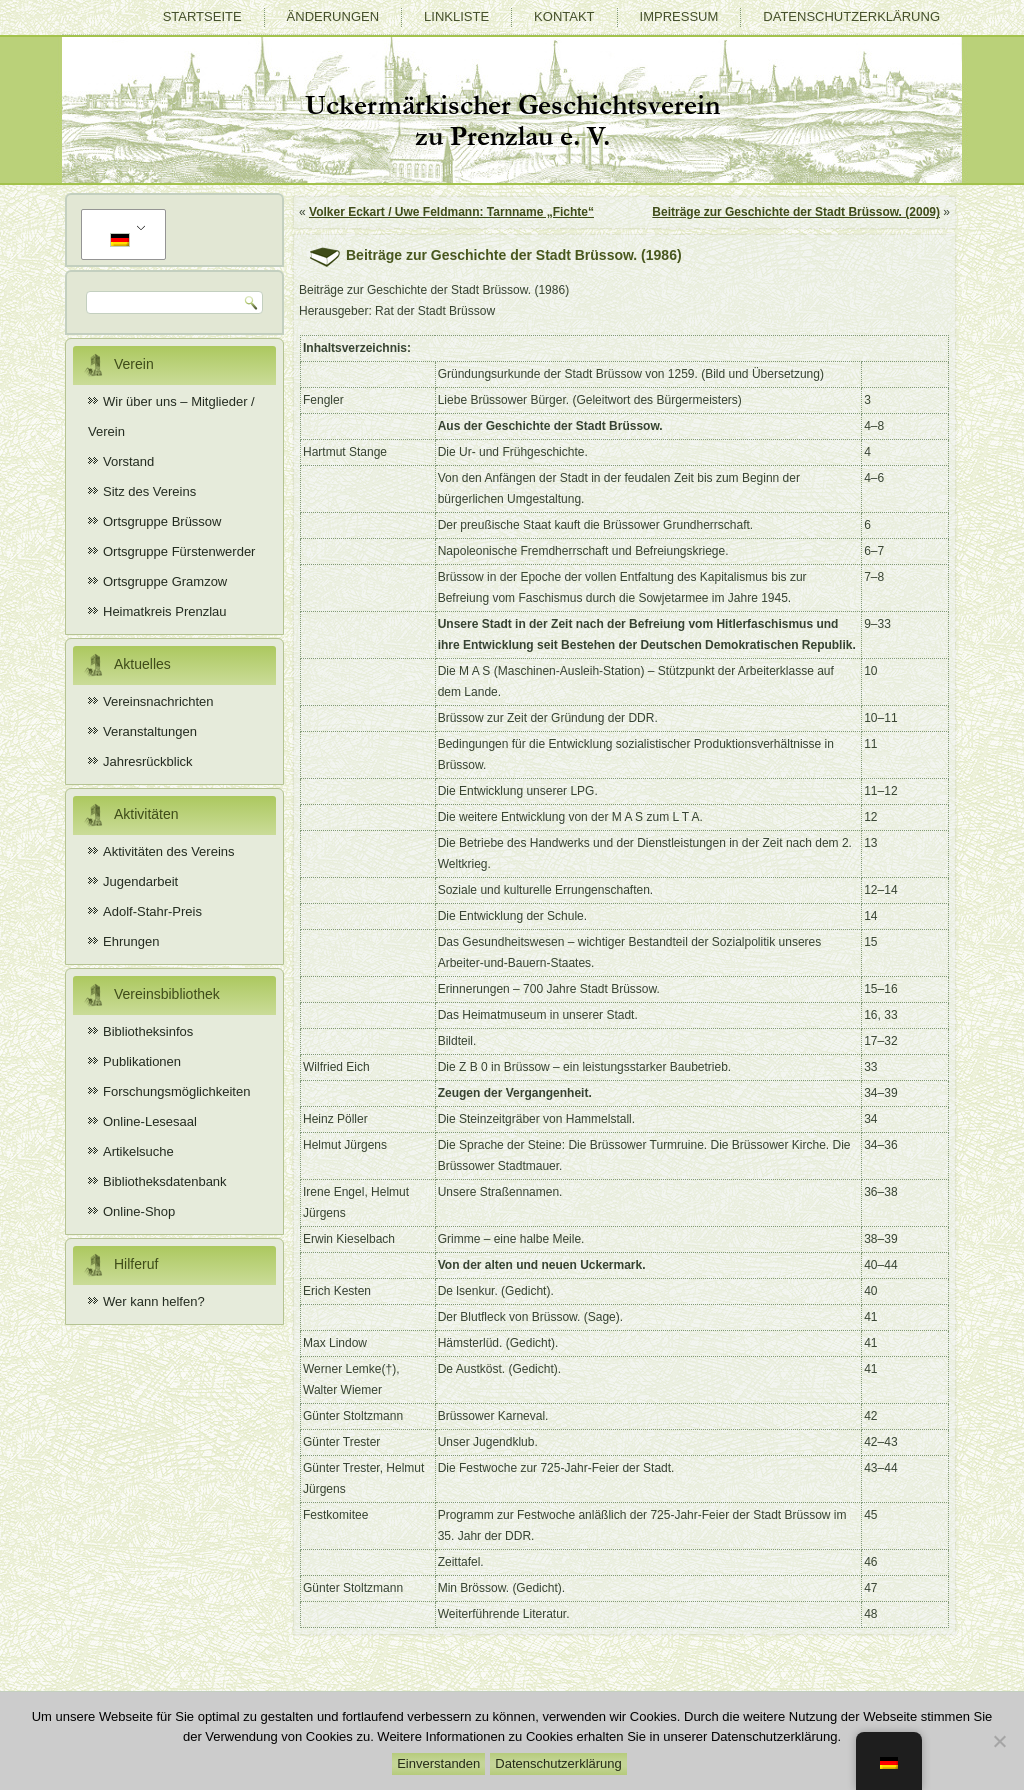 Image resolution: width=1024 pixels, height=1790 pixels. I want to click on Beiträge zur Geschichte der Stadt Brüssow. (2009), so click(796, 212).